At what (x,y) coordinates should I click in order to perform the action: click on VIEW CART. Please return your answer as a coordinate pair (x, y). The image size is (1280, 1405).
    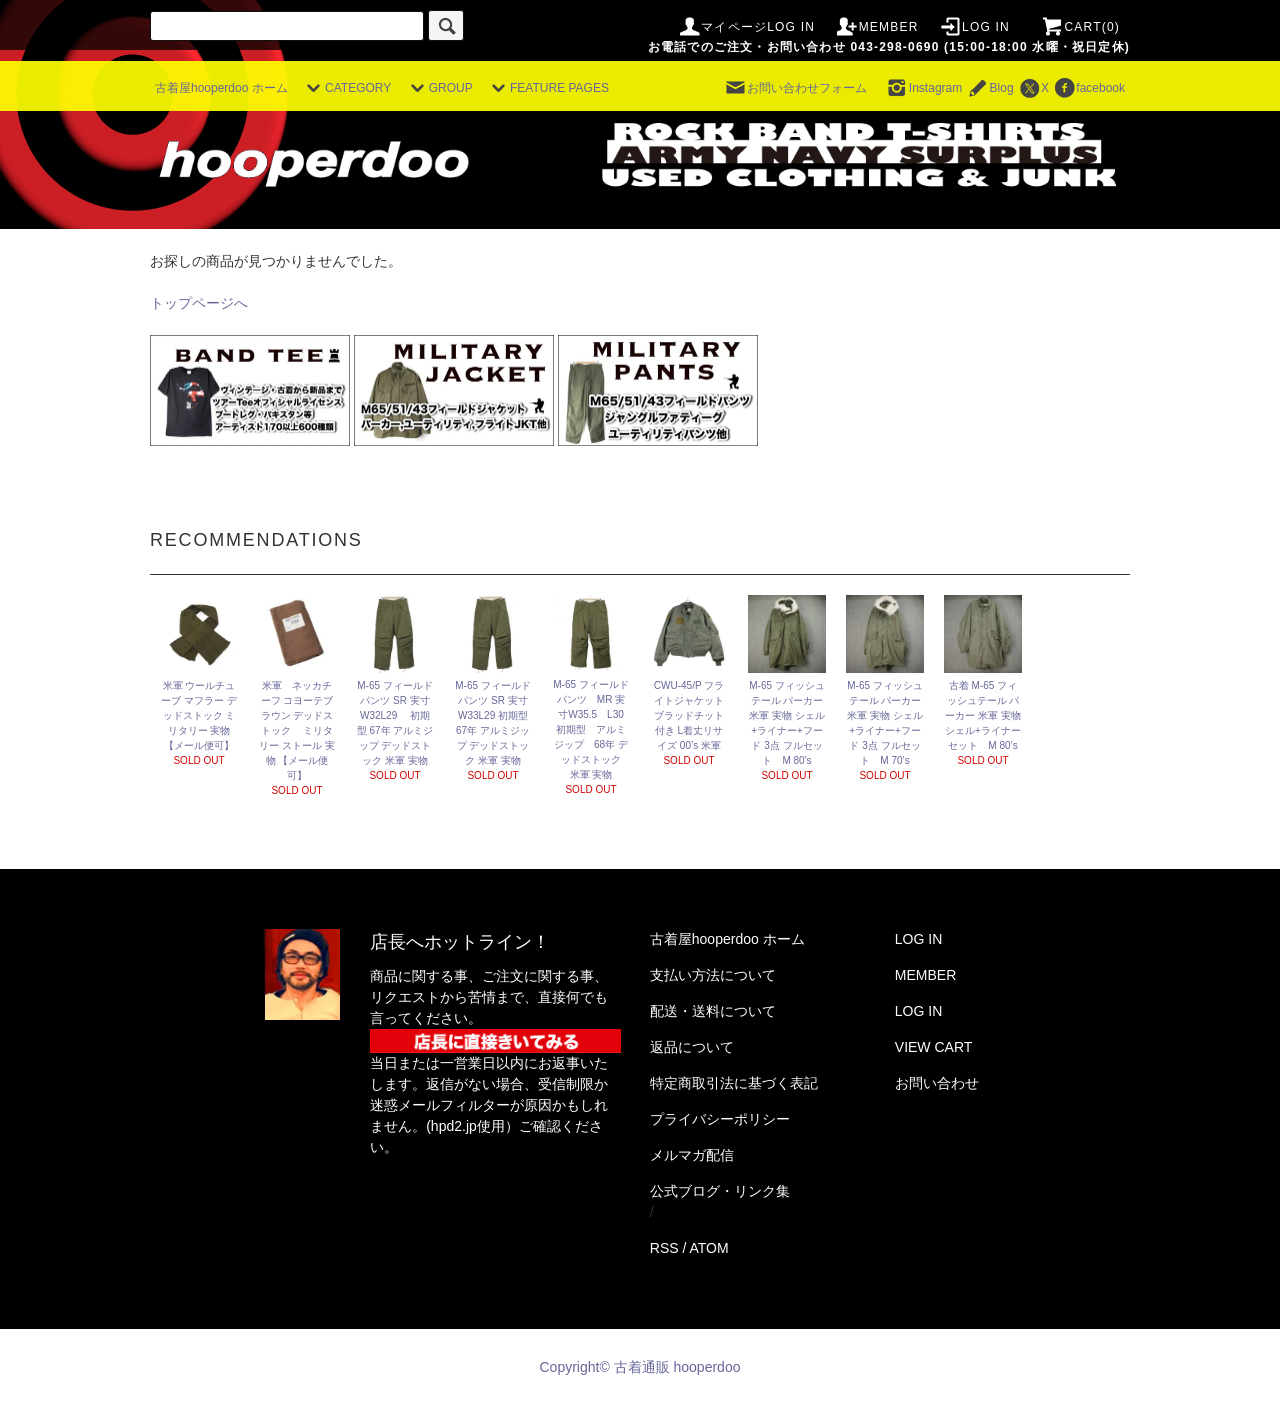
    Looking at the image, I should click on (934, 1047).